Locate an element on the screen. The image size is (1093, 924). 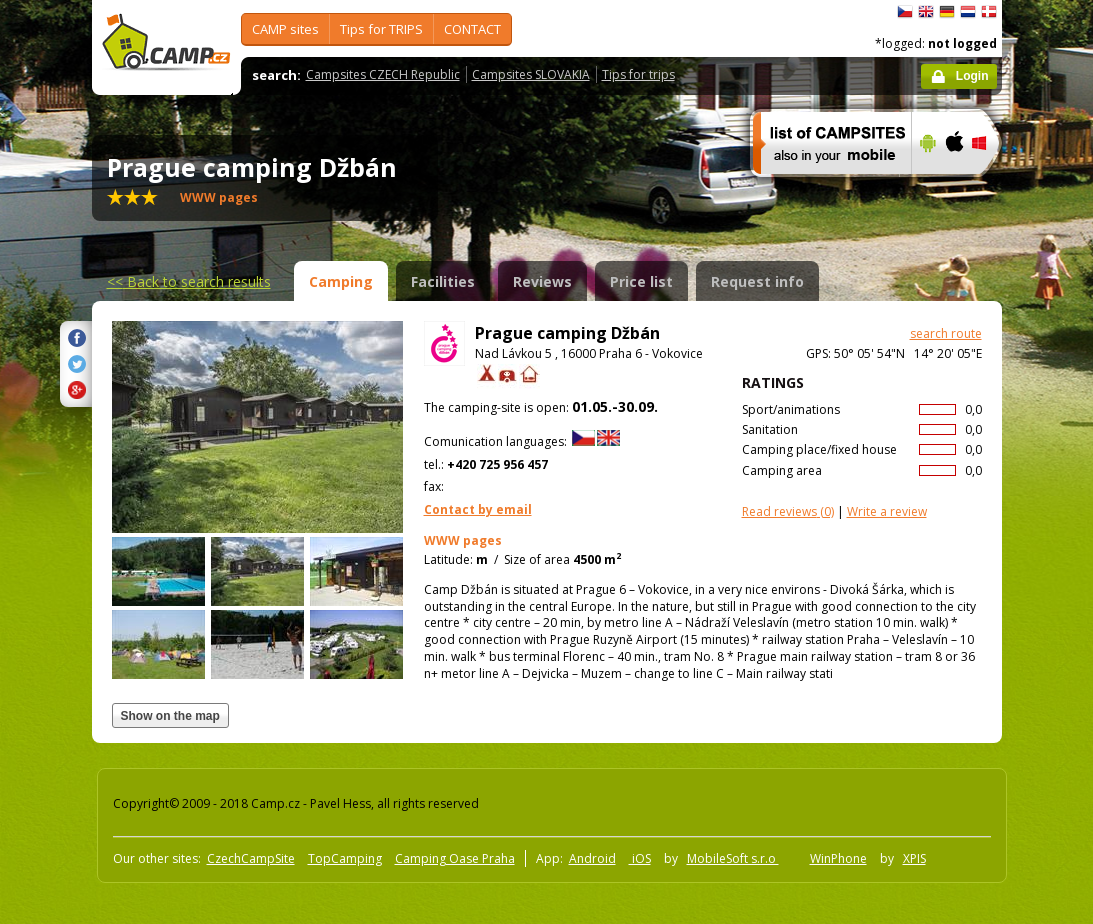
CAMP sites is located at coordinates (285, 29).